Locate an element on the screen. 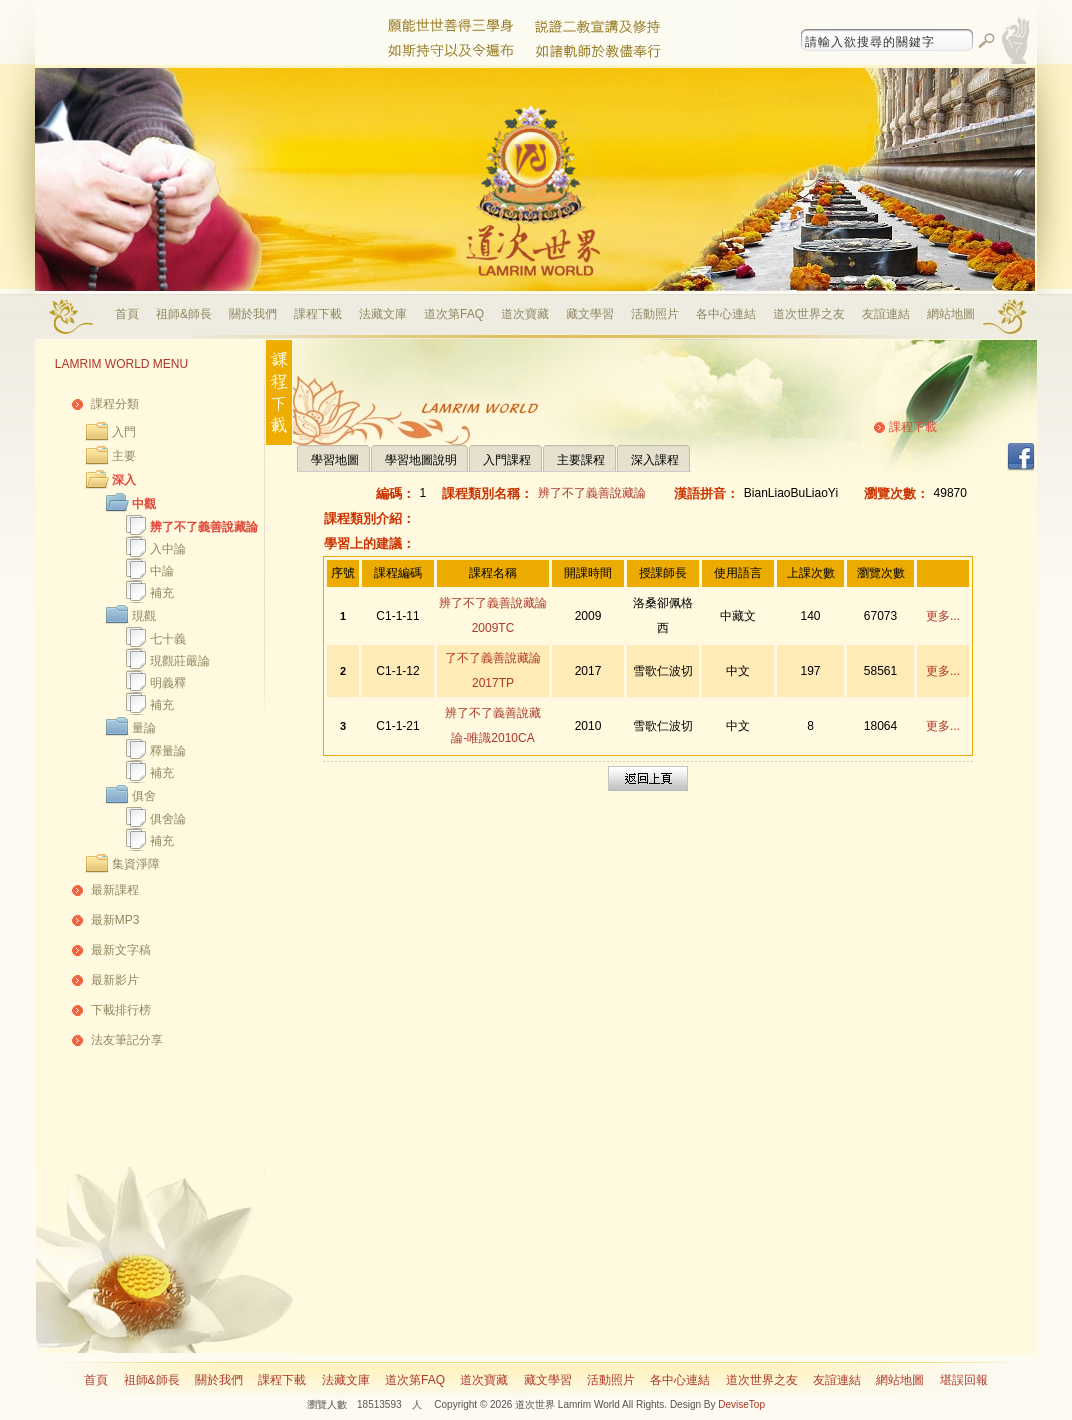 This screenshot has height=1420, width=1072. 補充 is located at coordinates (162, 593).